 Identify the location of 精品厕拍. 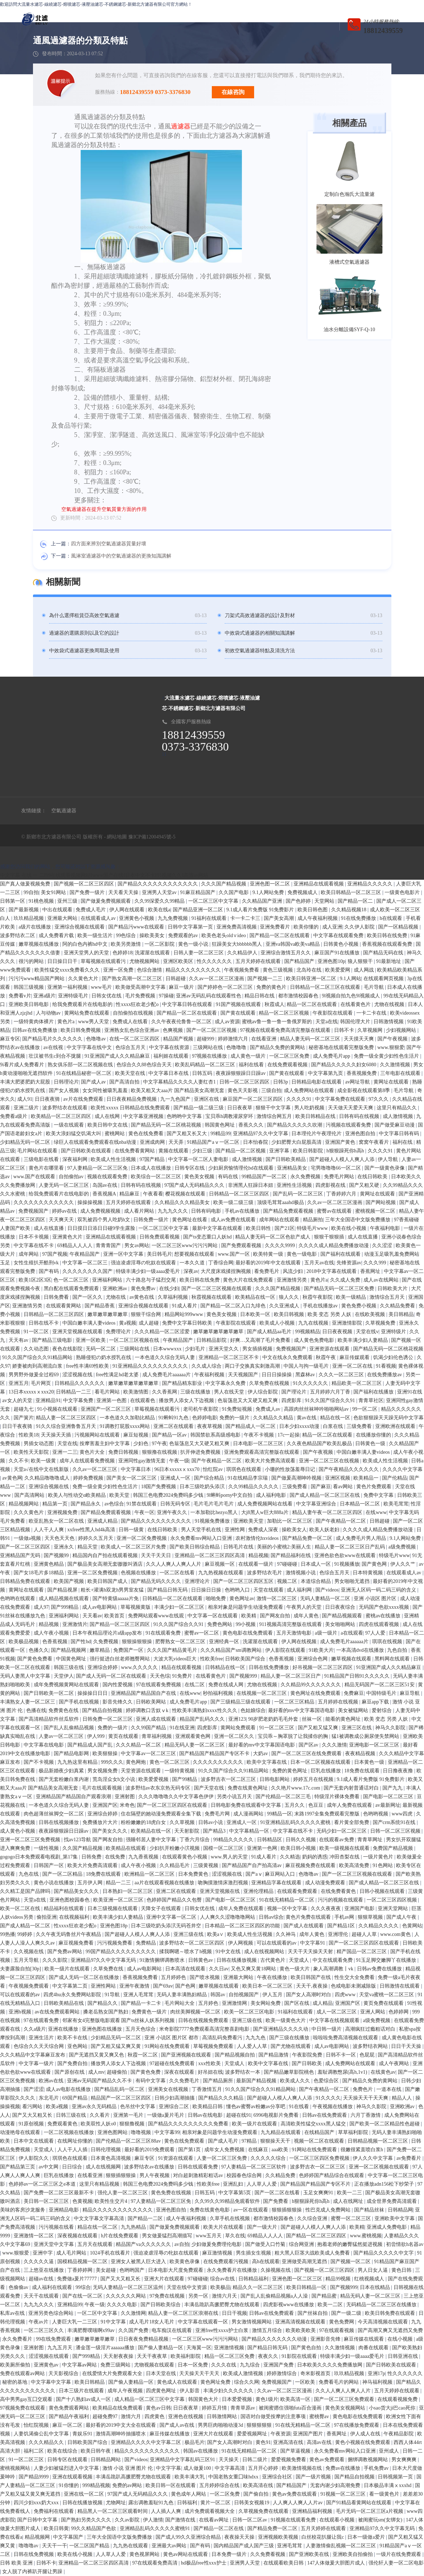
(313, 1219).